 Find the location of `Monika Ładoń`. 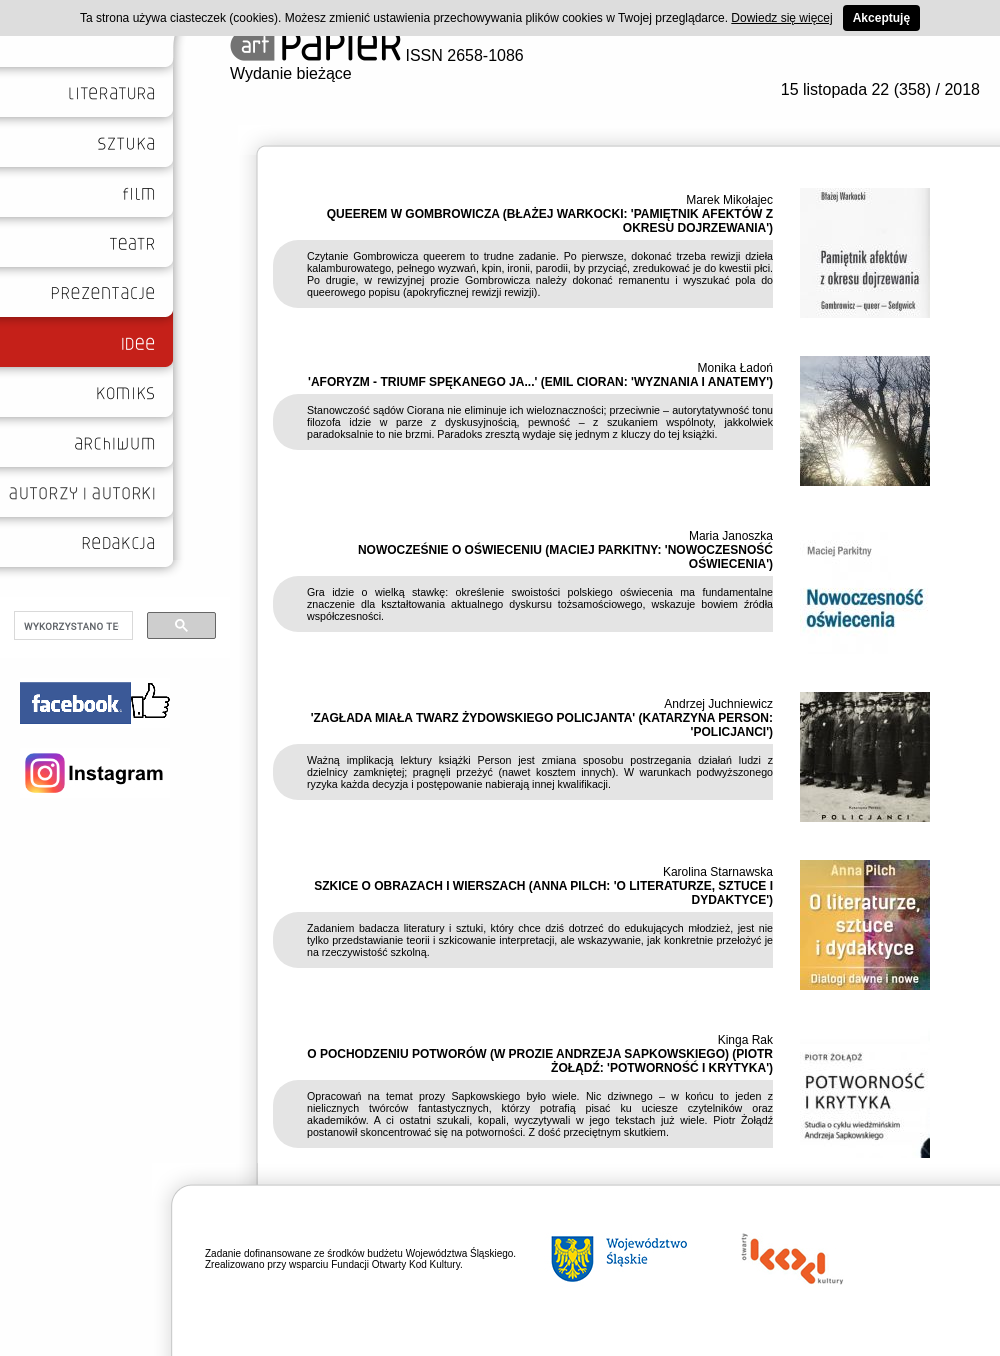

Monika Ładoń is located at coordinates (735, 368).